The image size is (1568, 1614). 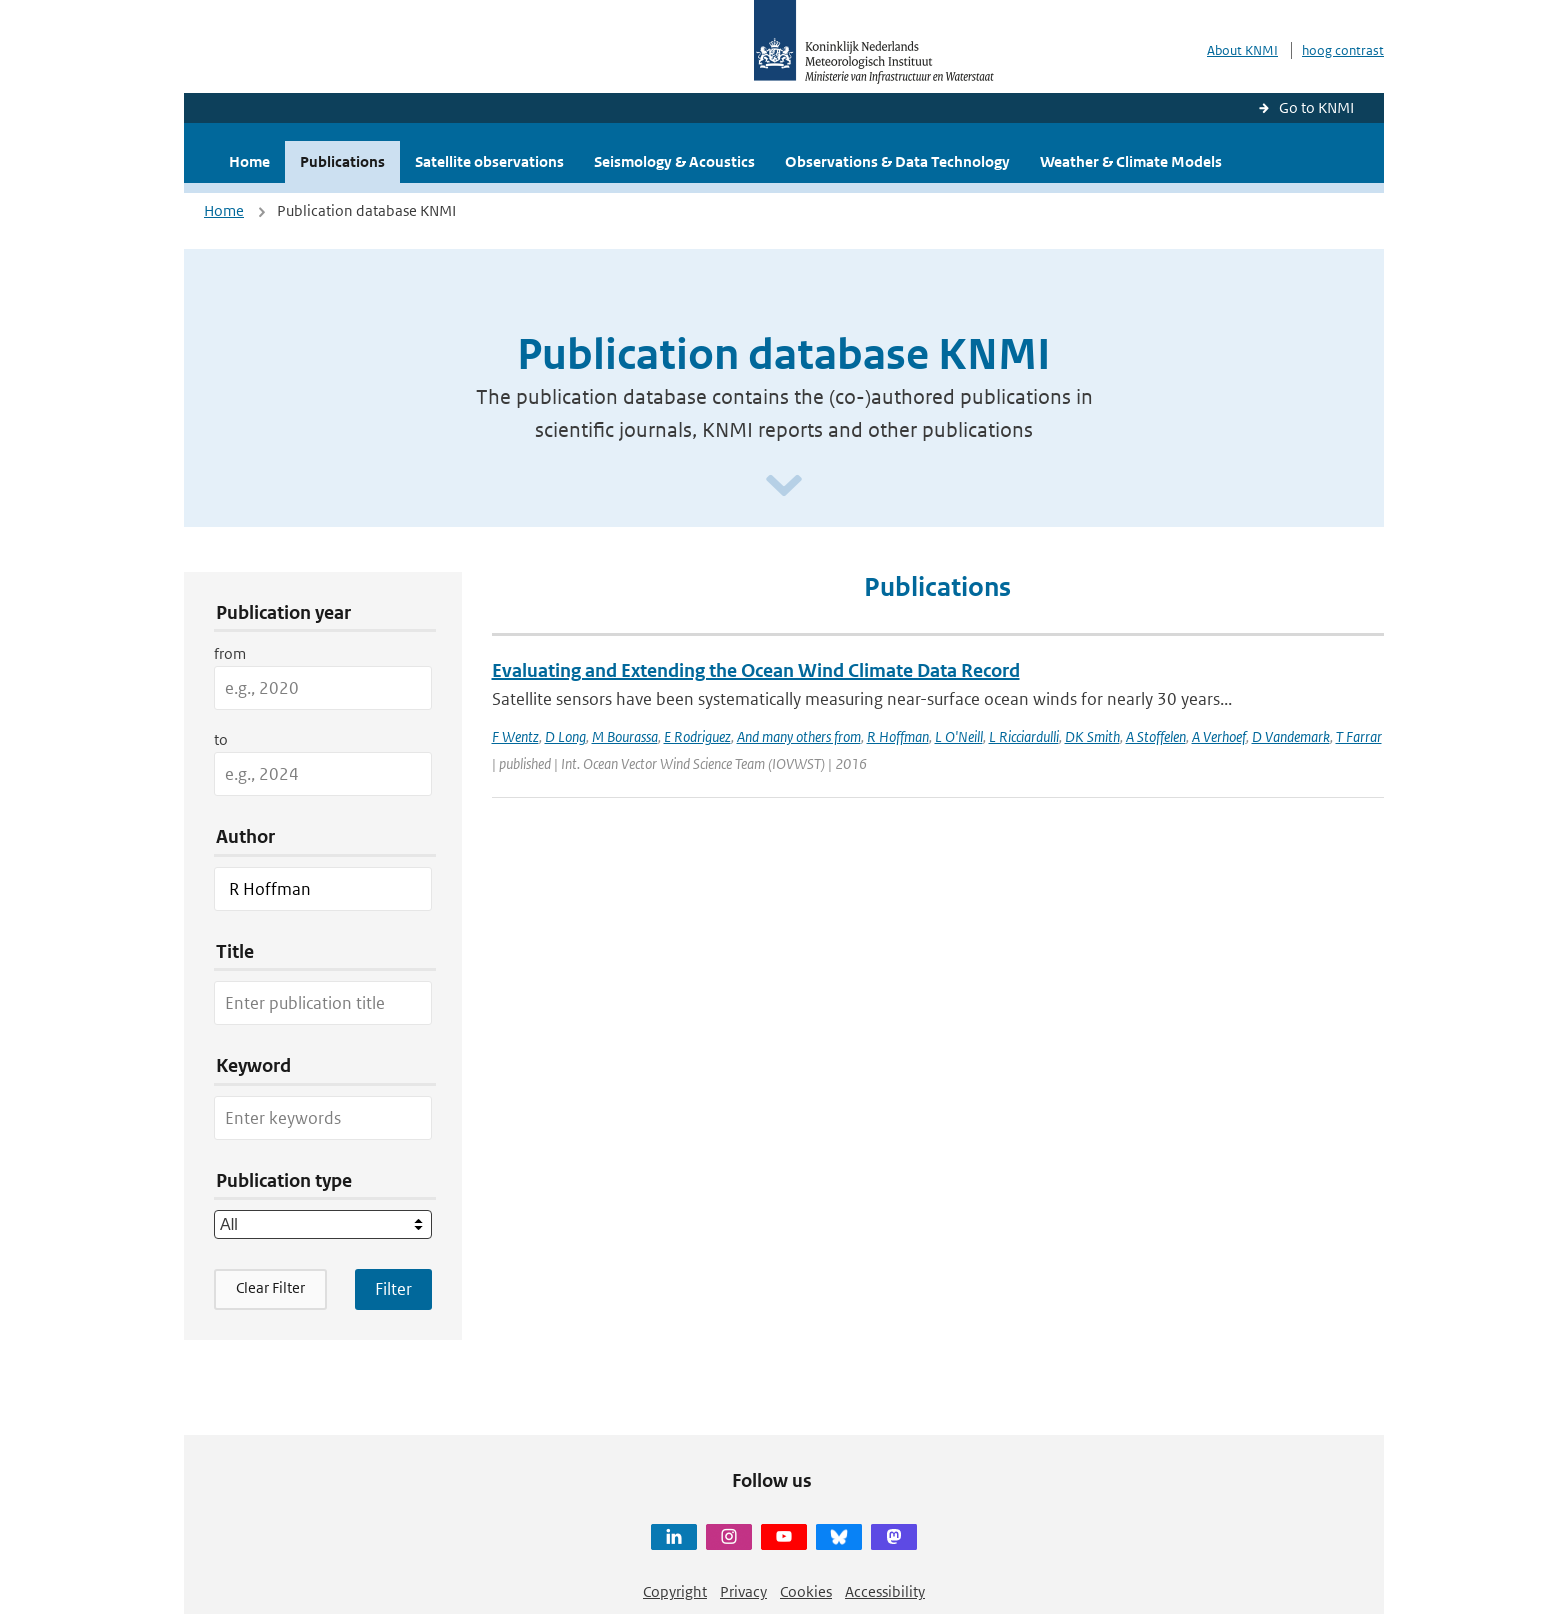 I want to click on And many others from, so click(x=799, y=736).